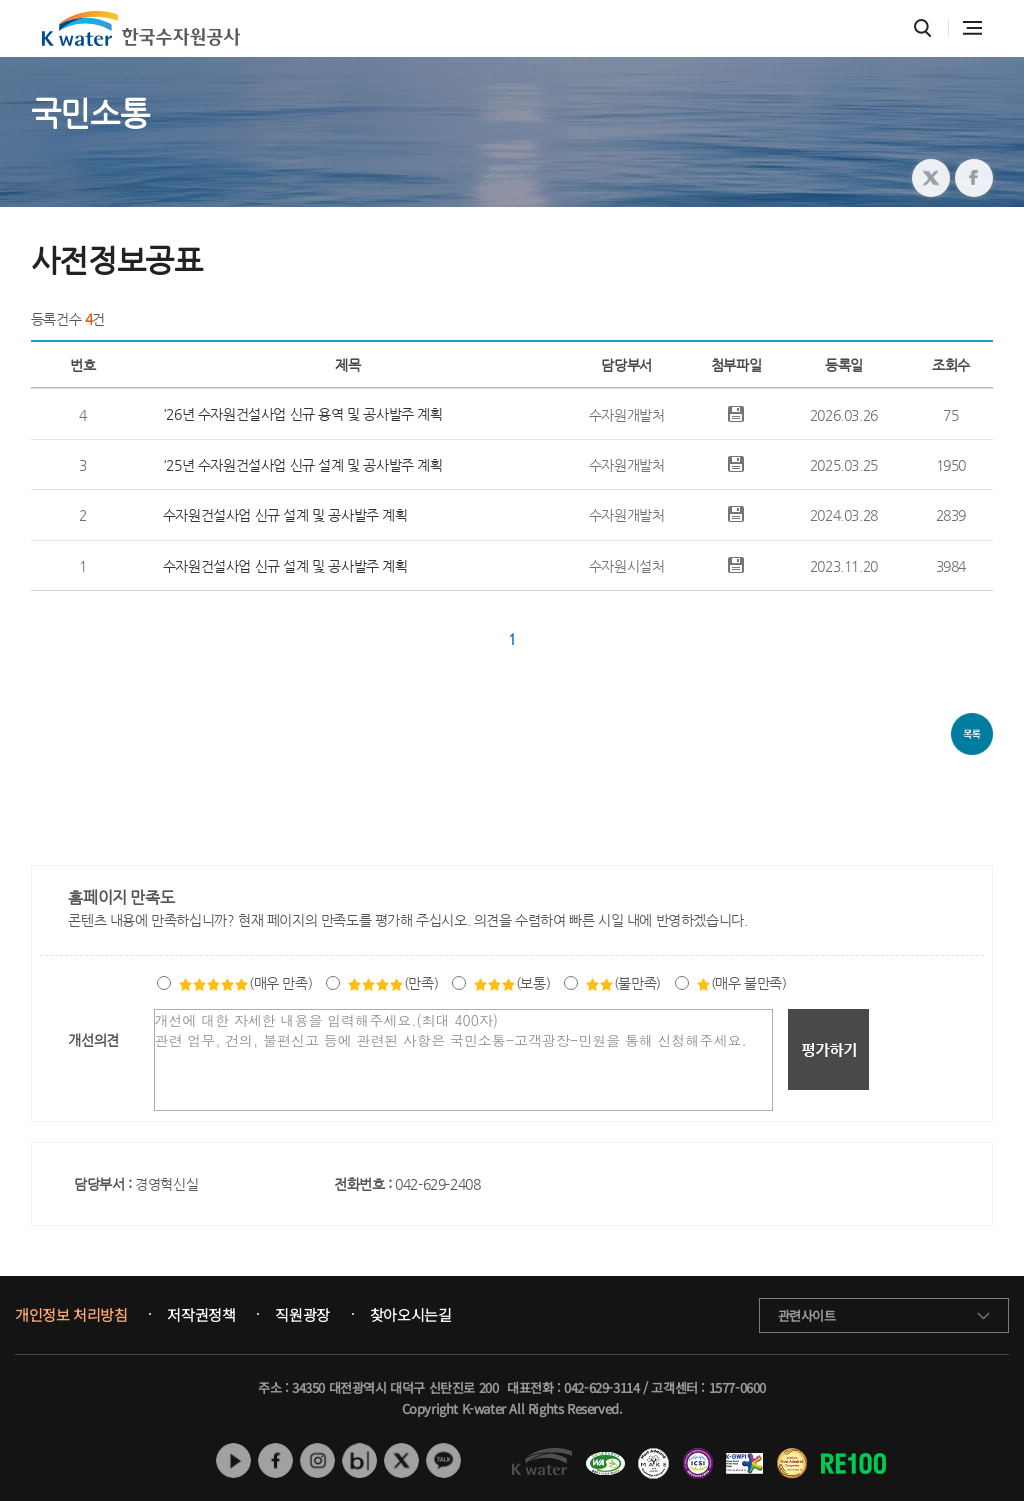 Image resolution: width=1024 pixels, height=1501 pixels. Describe the element at coordinates (302, 1315) in the screenshot. I see `직원광장` at that location.